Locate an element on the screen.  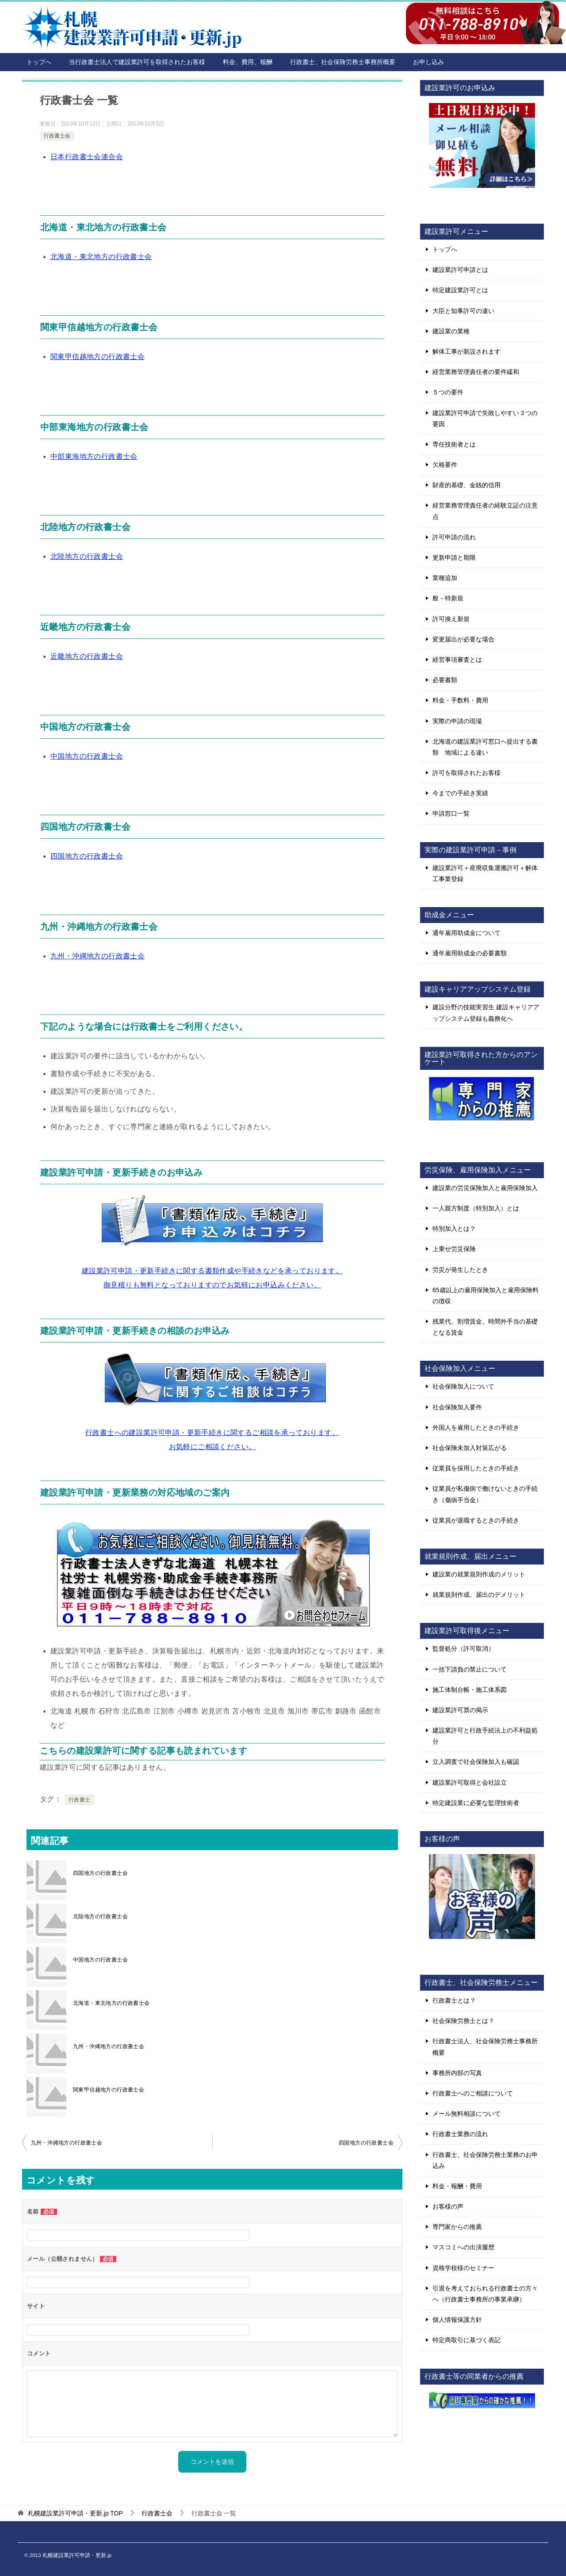
通年雇用助成金の必要書類 is located at coordinates (469, 953).